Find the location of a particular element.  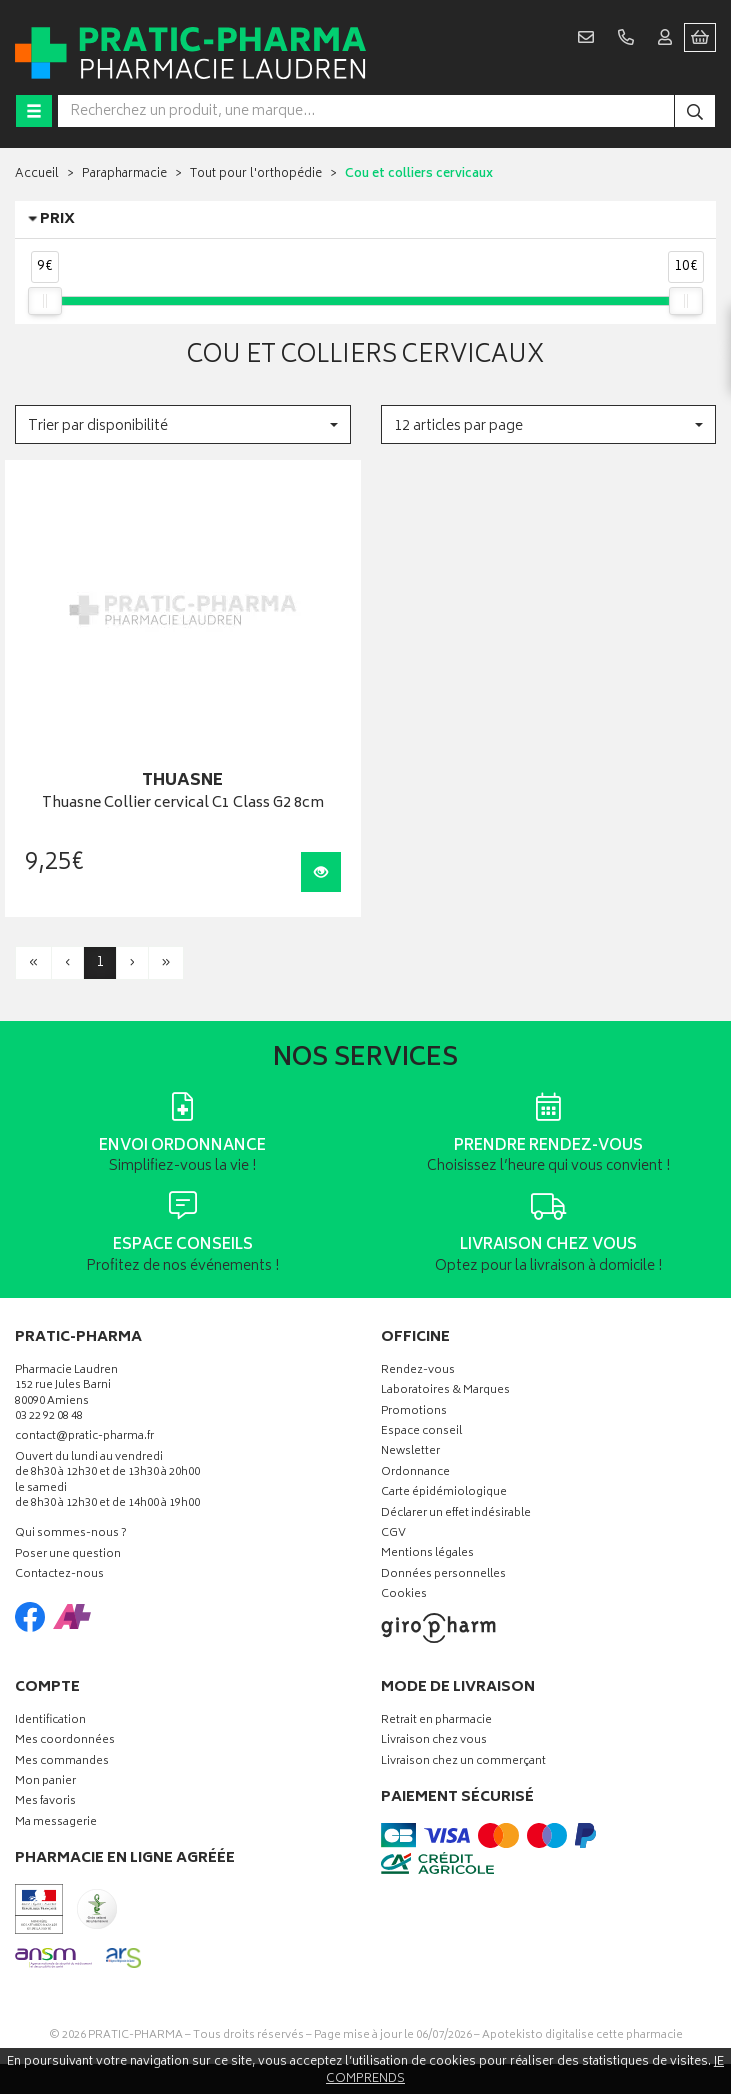

Espace conseil is located at coordinates (421, 1432).